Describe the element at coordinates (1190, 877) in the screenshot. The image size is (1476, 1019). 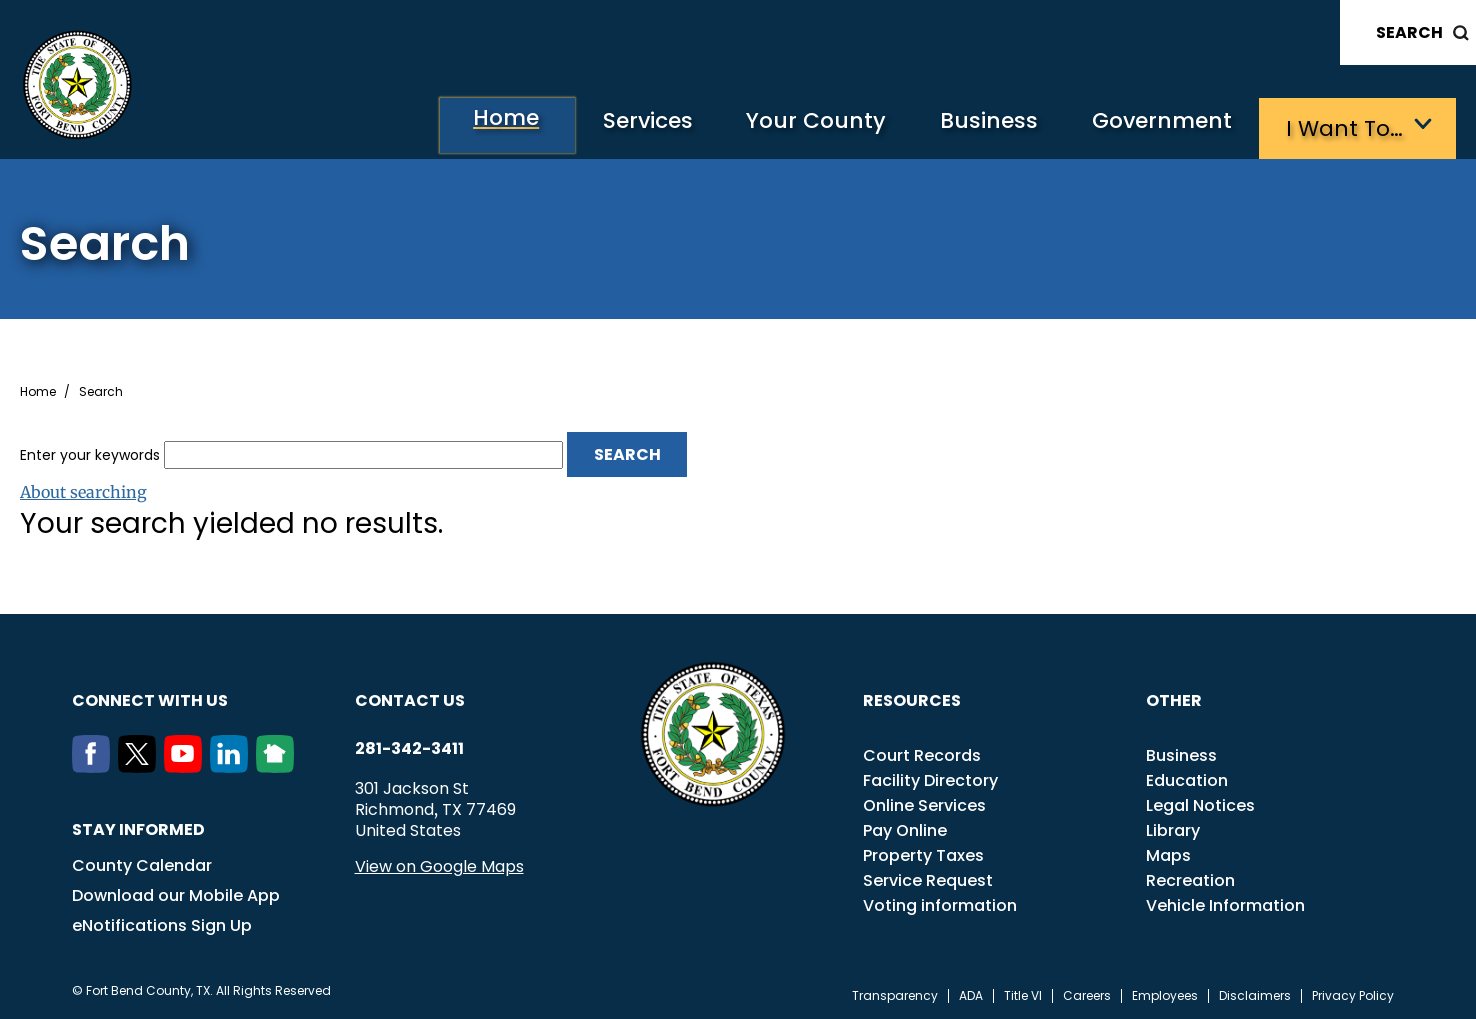
I see `Recreation` at that location.